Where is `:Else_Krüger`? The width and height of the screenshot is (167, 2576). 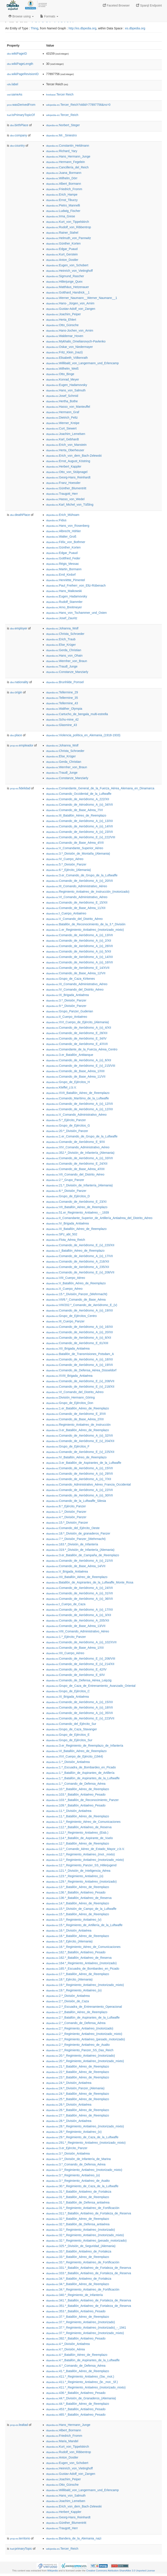 :Else_Krüger is located at coordinates (61, 644).